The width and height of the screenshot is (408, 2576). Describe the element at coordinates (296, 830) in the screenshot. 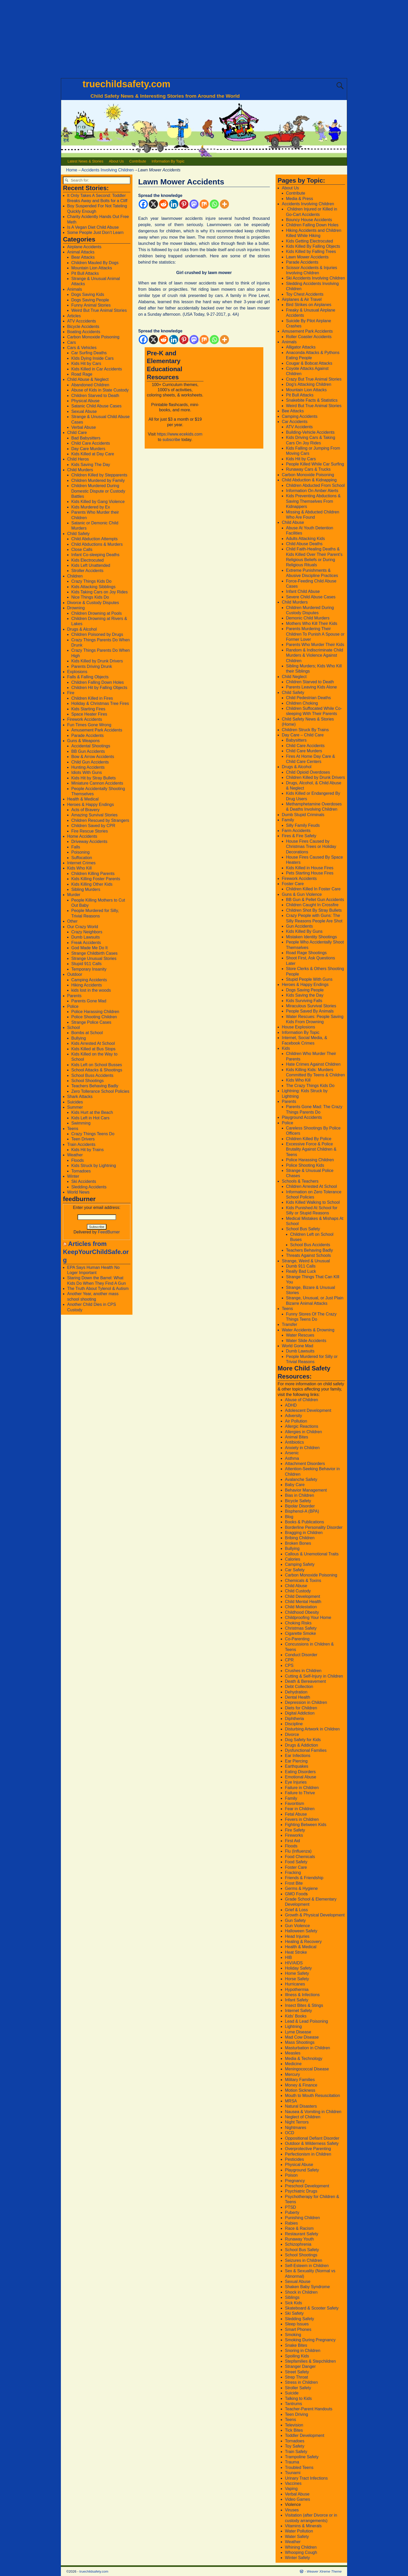

I see `Farm Accidents` at that location.